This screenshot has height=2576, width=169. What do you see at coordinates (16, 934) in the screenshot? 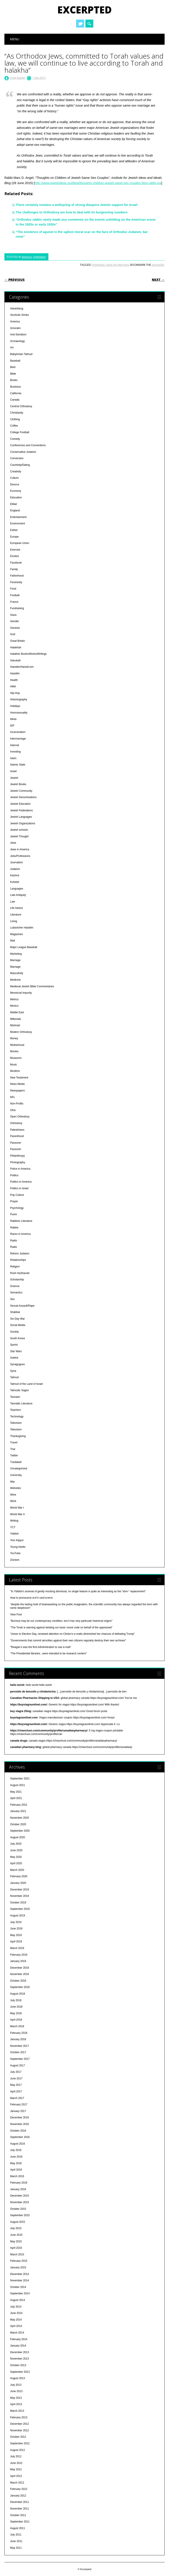
I see `Magazines` at bounding box center [16, 934].